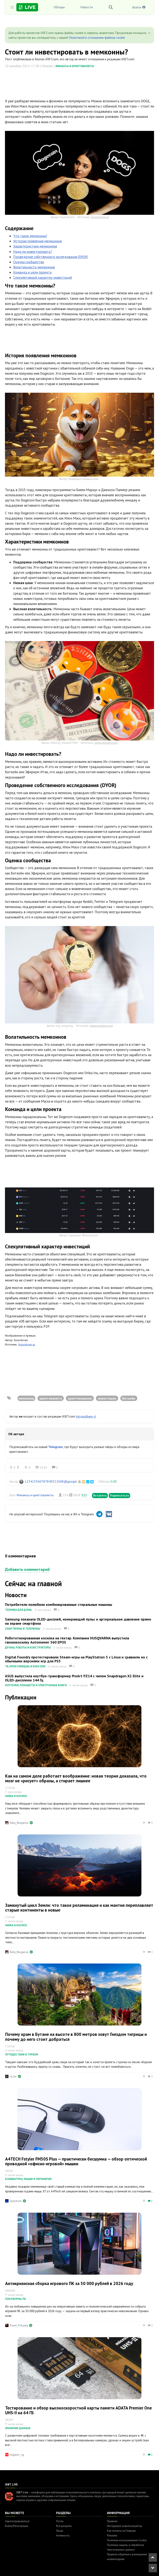 The width and height of the screenshot is (159, 2576). What do you see at coordinates (67, 1640) in the screenshot?
I see `Робототизированная косилка на гектар. Компания HUSQVARNA выпустила газонокосилку Automower 560 EPOS` at bounding box center [67, 1640].